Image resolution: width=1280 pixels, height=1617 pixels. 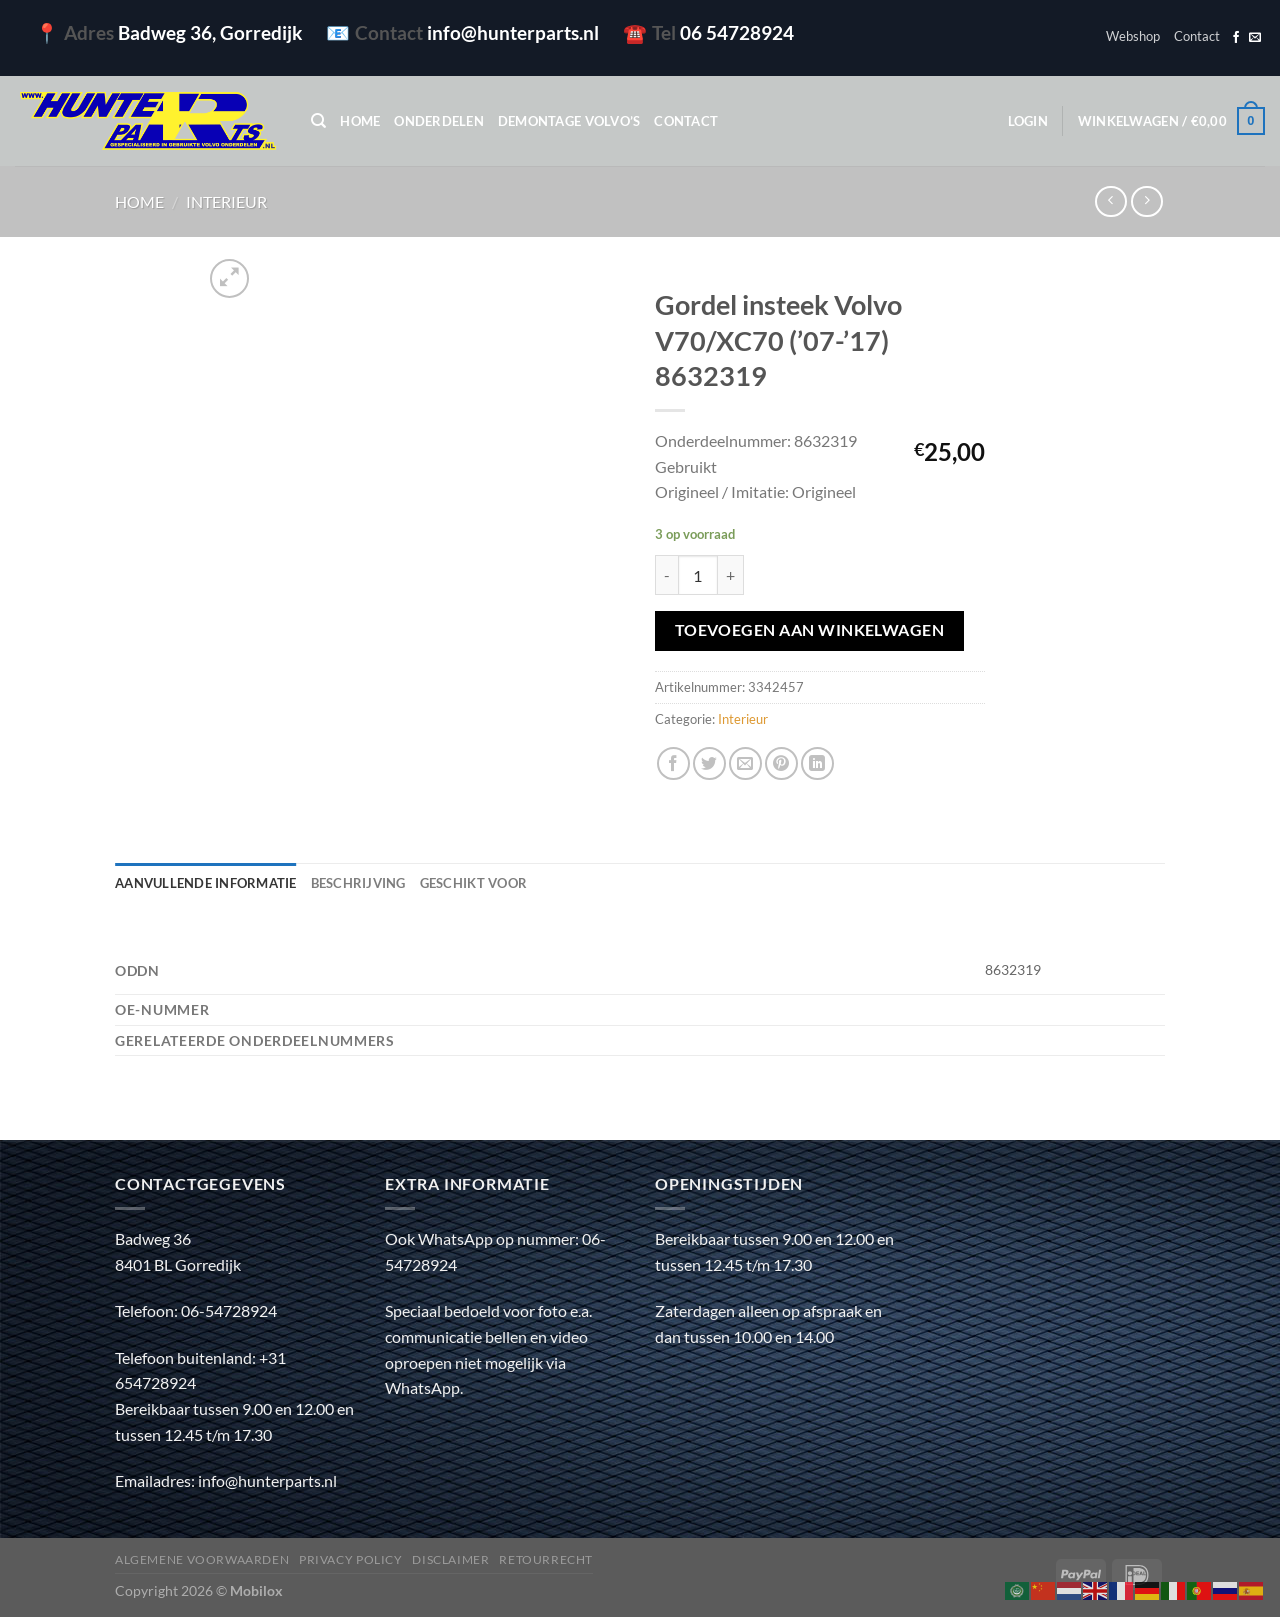 I want to click on [Productaantal], so click(x=698, y=575).